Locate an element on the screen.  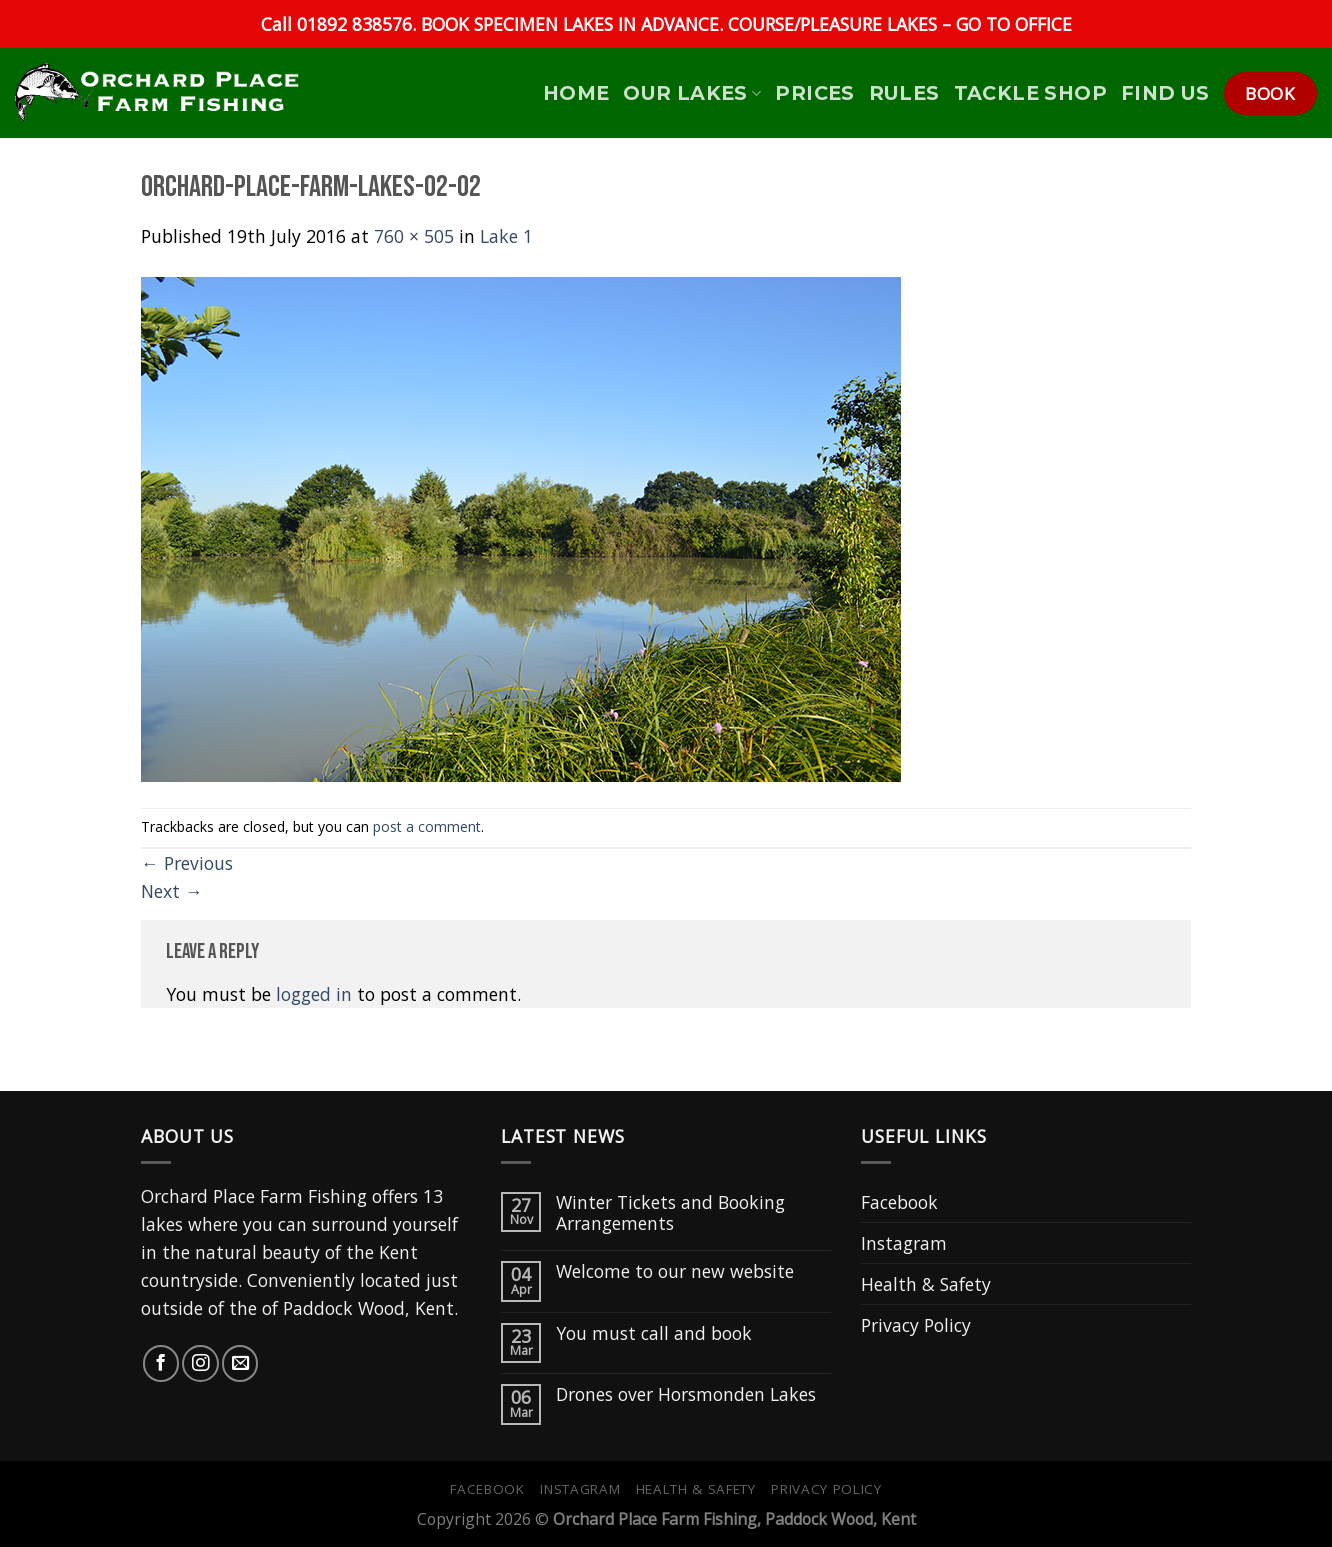
You must call and book is located at coordinates (654, 1333).